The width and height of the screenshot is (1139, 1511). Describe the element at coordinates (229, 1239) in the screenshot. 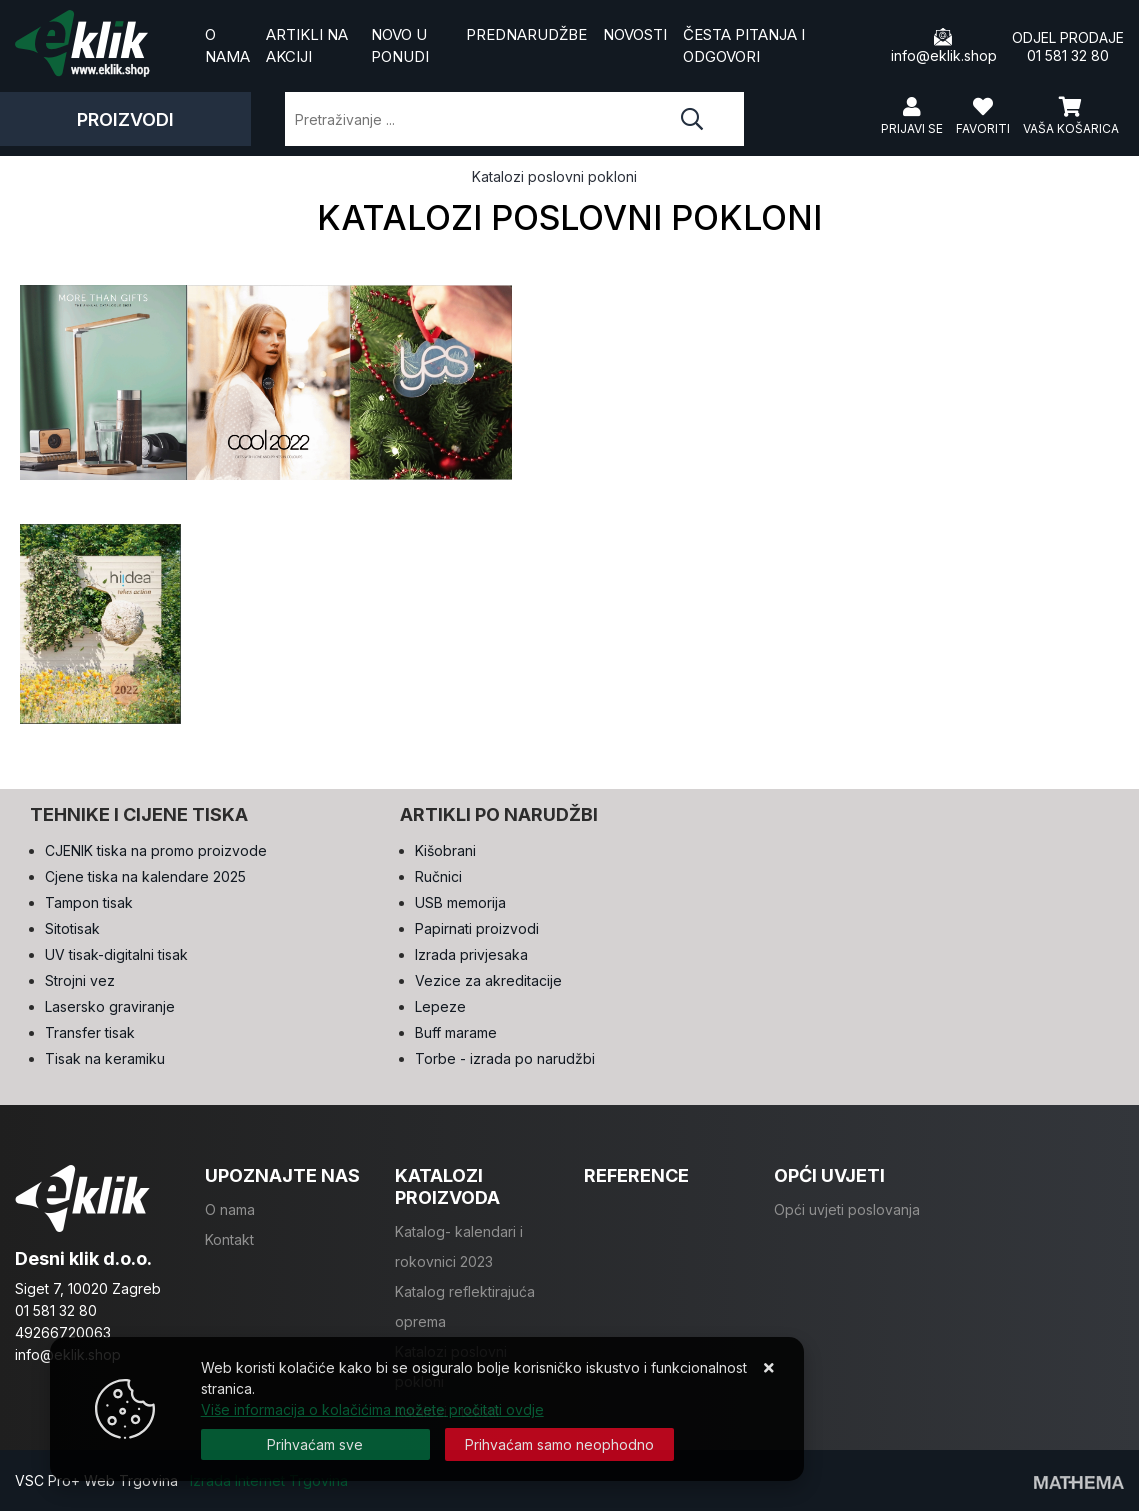

I see `Kontakt` at that location.